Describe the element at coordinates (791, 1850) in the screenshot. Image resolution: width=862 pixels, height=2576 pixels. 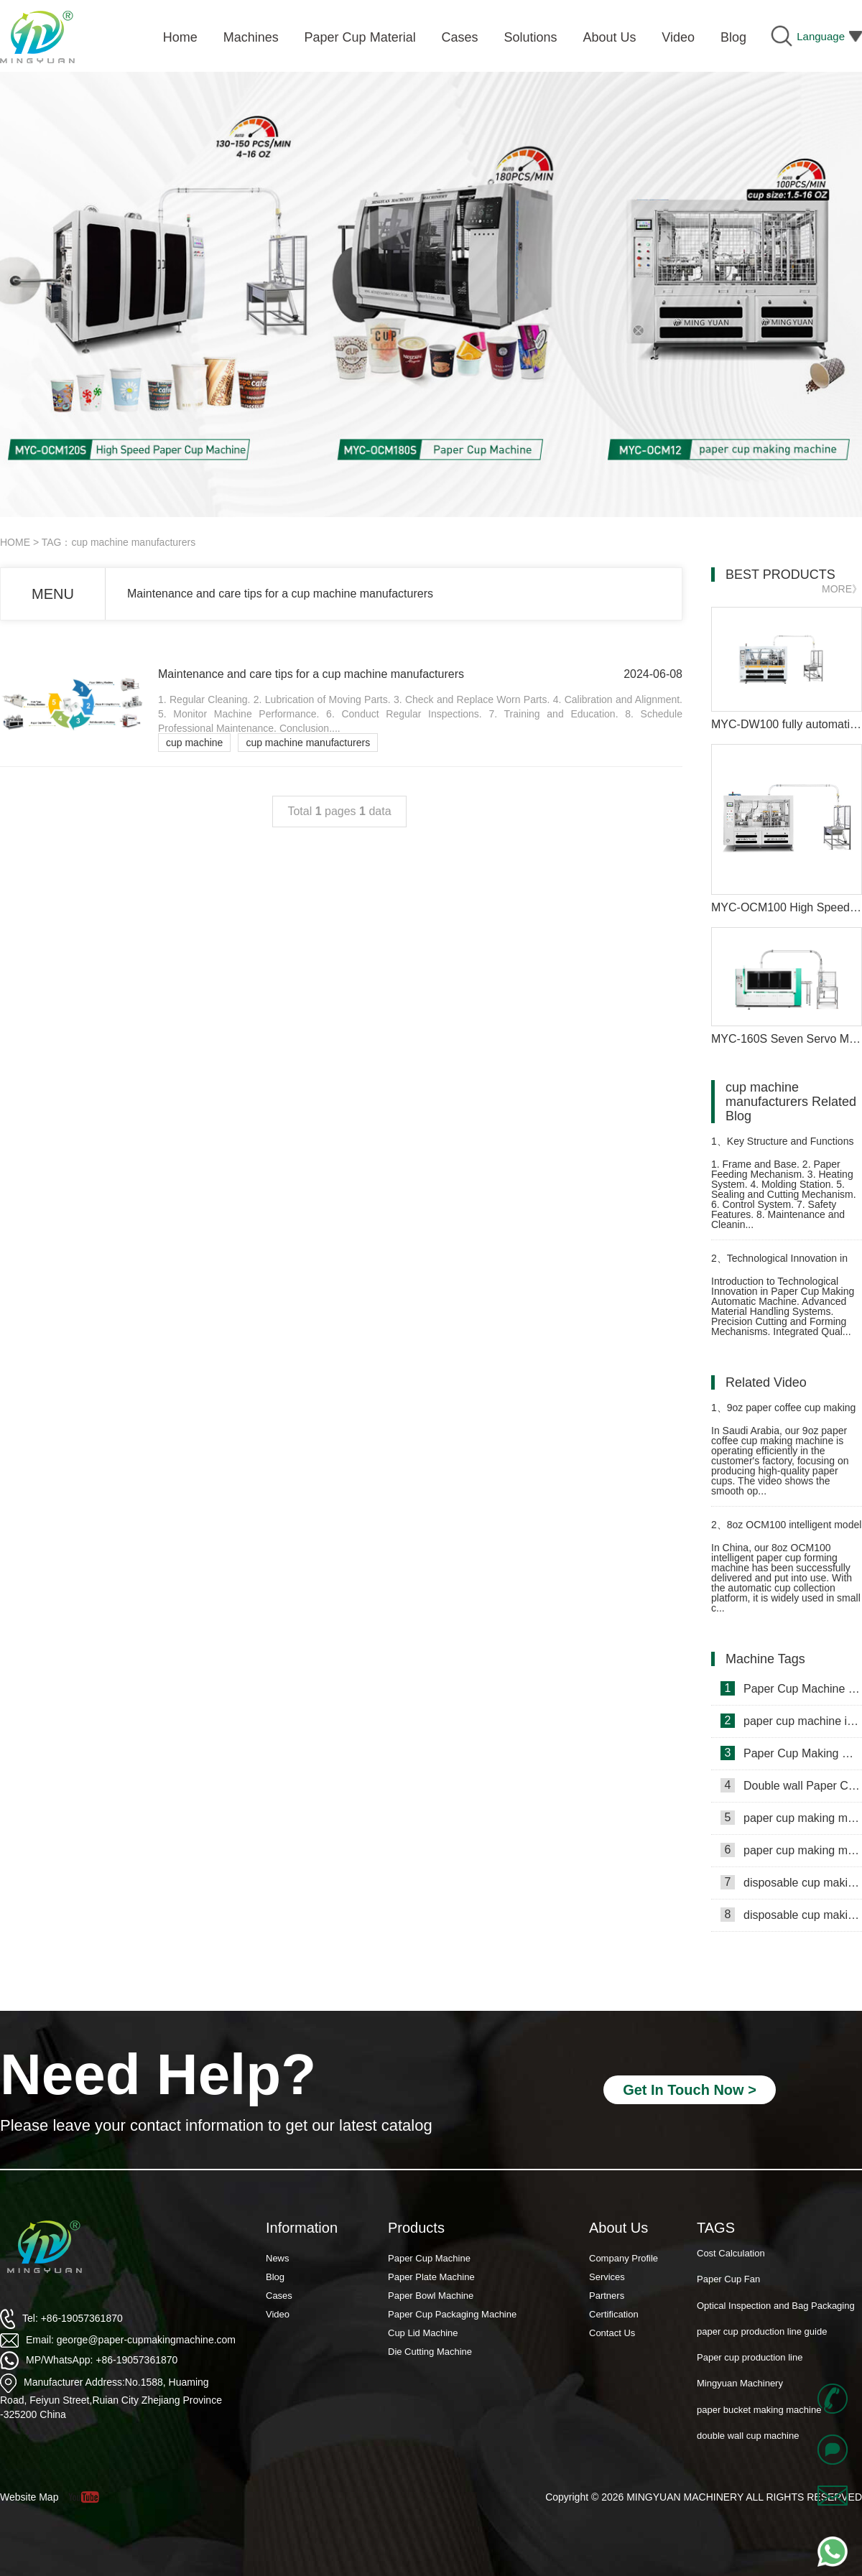
I see `paper cup making machine in Russia` at that location.